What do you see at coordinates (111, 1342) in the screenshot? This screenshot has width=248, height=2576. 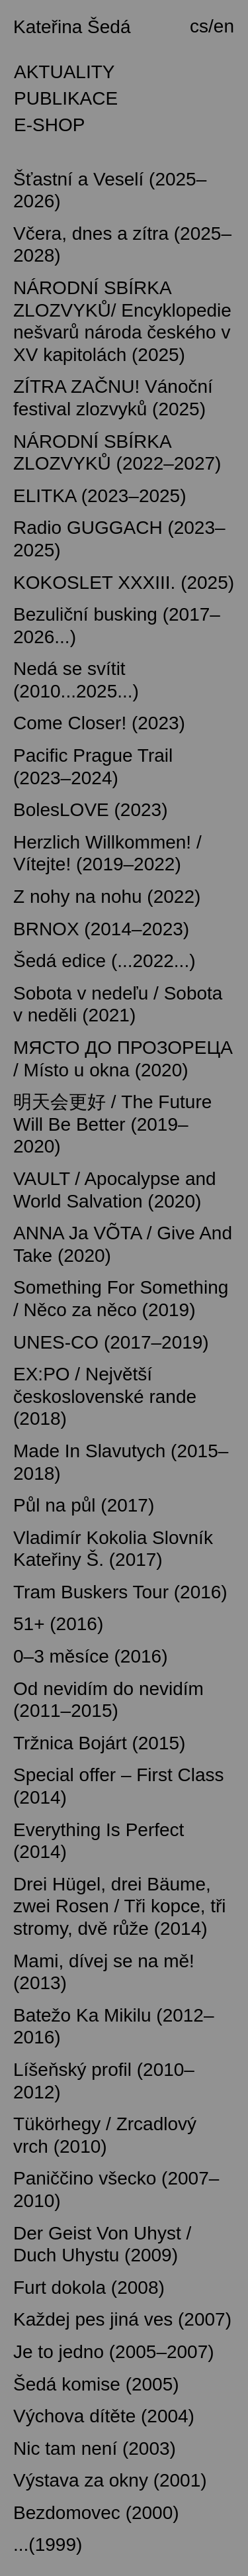 I see `UNES-CO (2017–2019) [button]` at bounding box center [111, 1342].